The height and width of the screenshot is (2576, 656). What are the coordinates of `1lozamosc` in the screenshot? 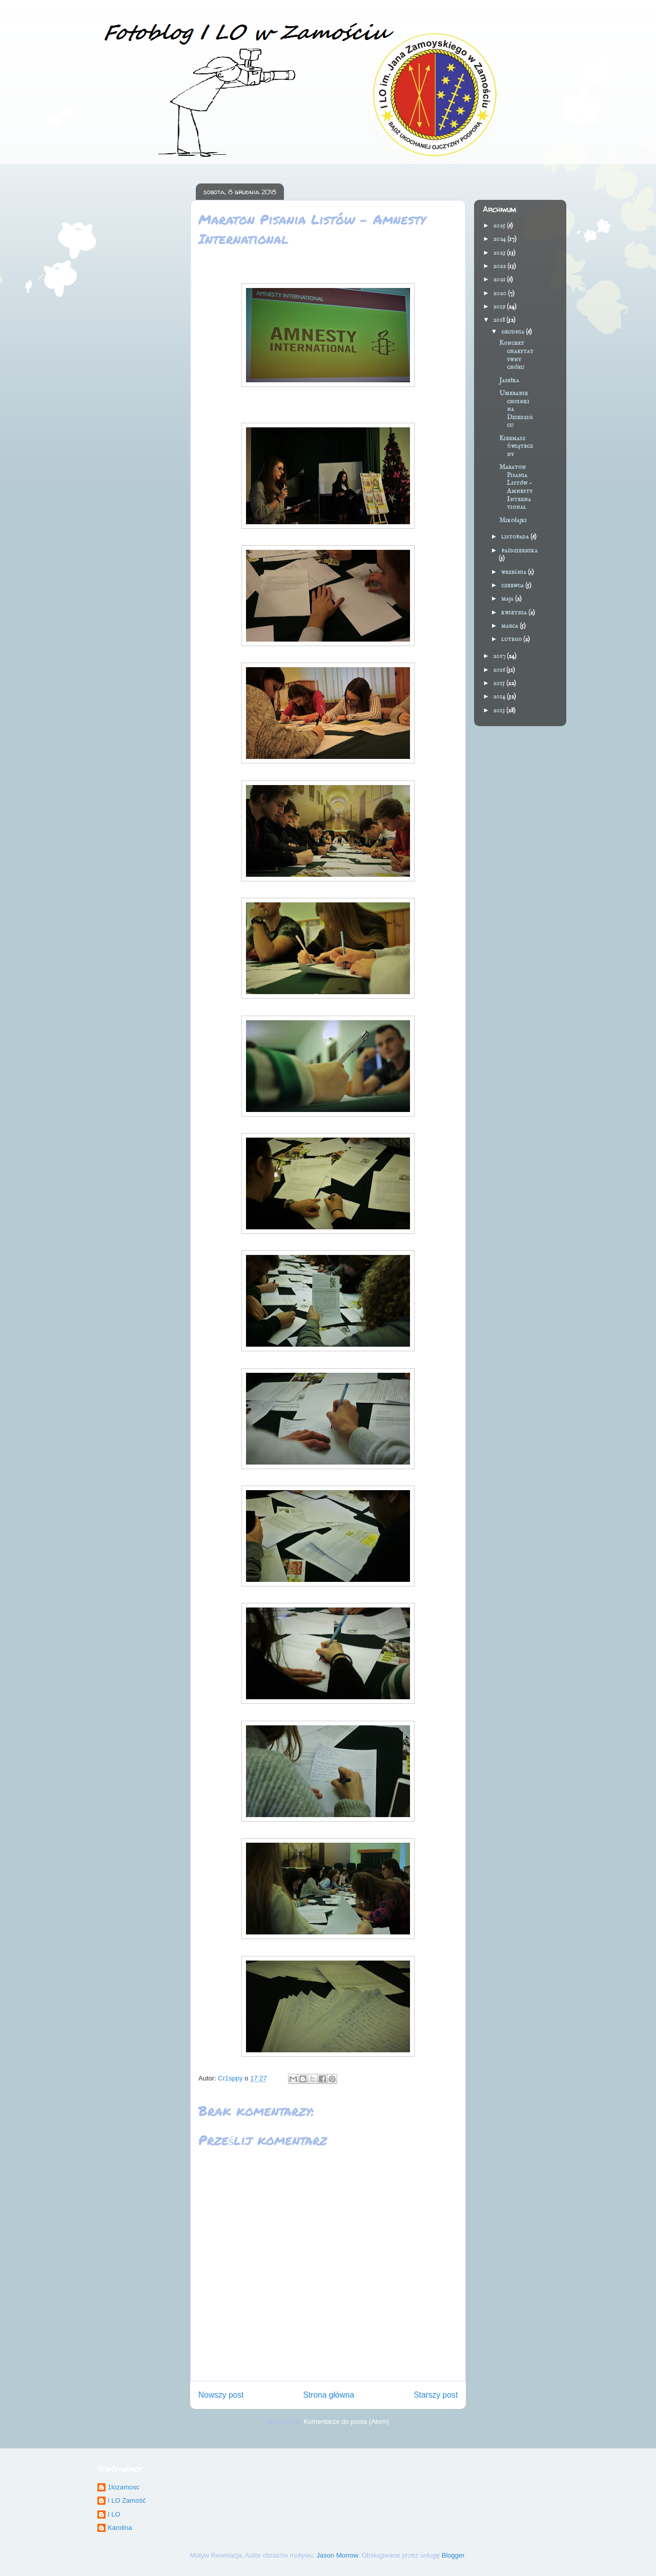 It's located at (123, 2487).